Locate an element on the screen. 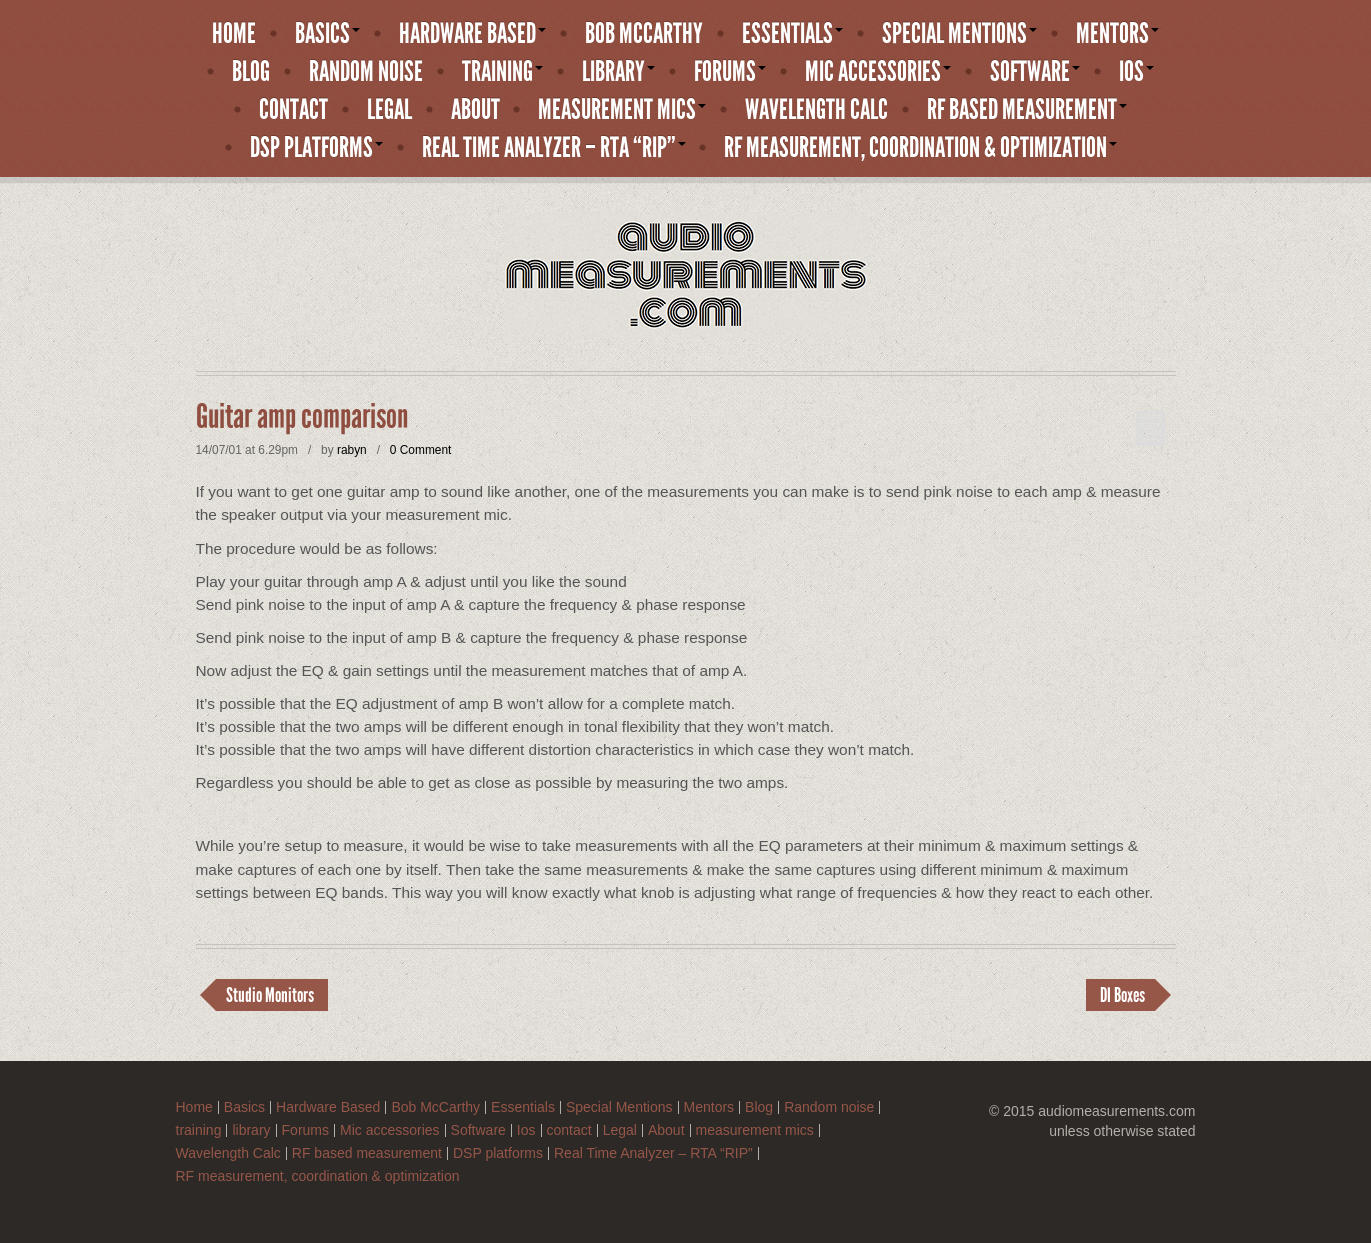 The height and width of the screenshot is (1243, 1371). Home is located at coordinates (234, 34).